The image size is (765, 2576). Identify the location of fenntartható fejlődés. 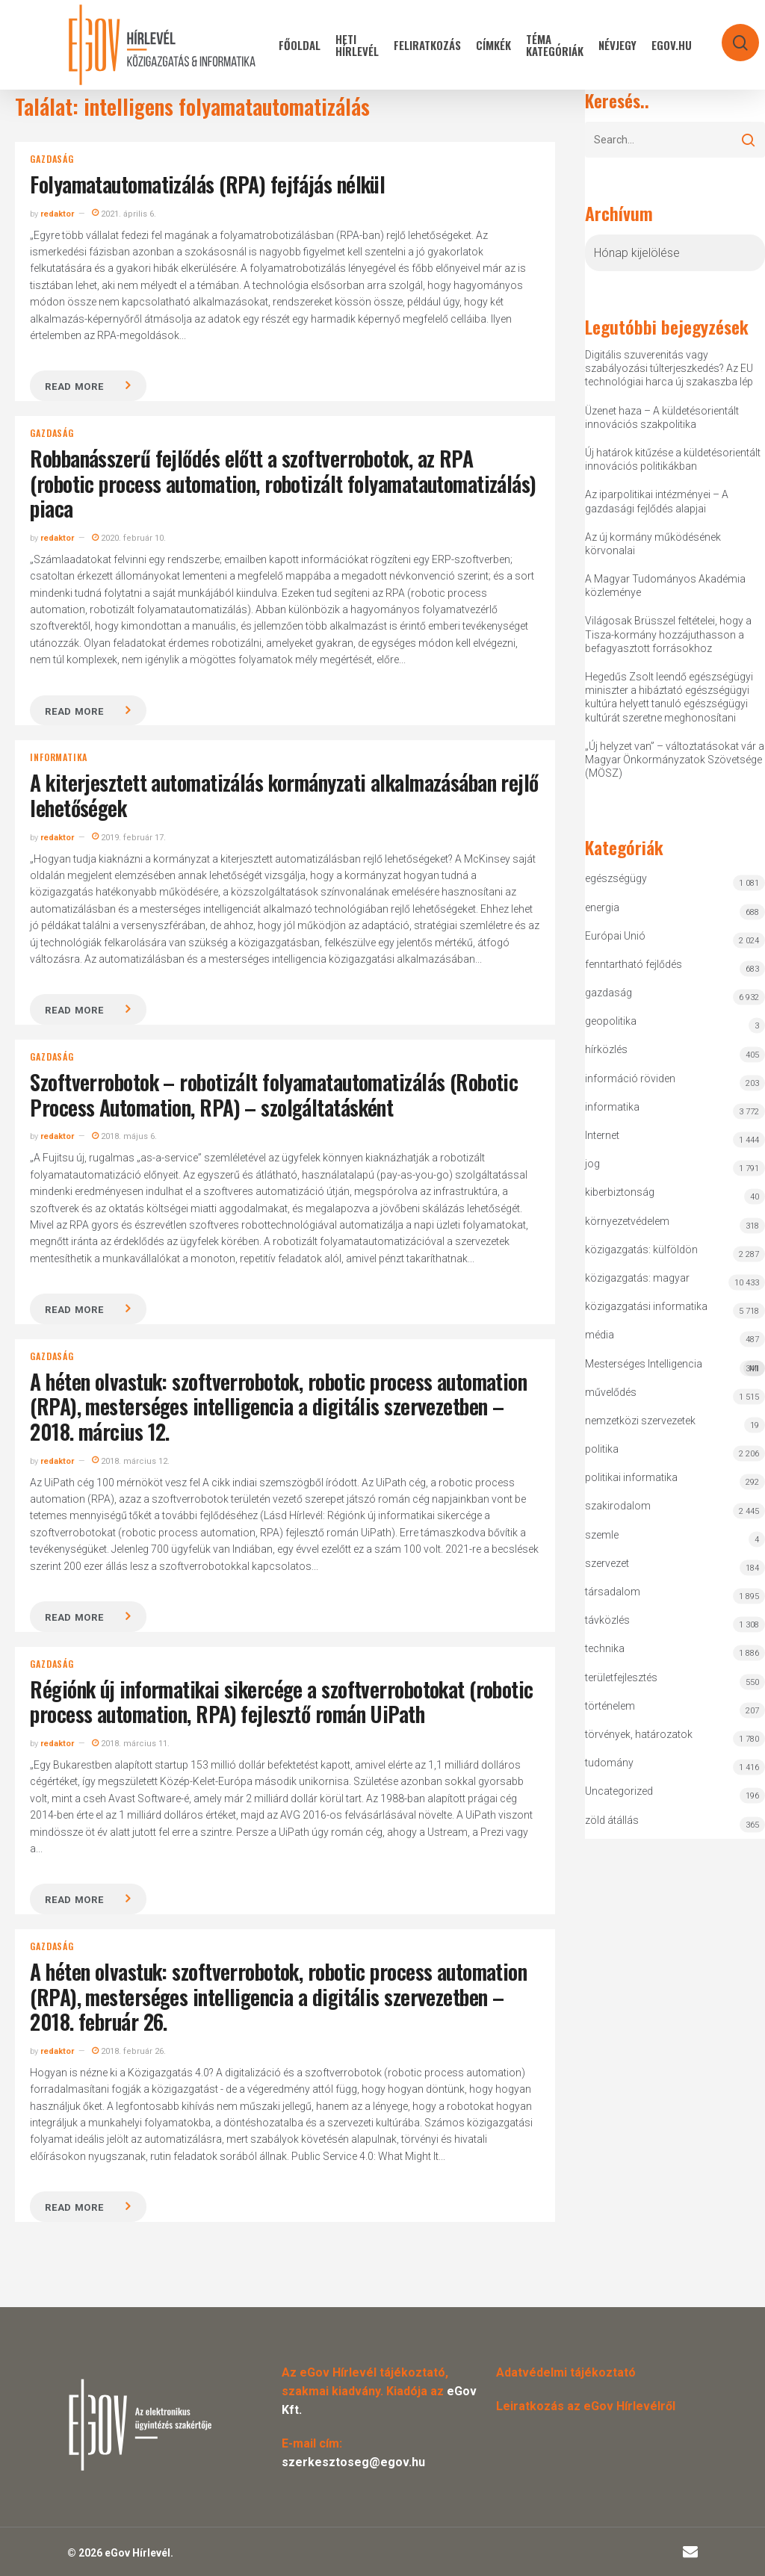
(633, 964).